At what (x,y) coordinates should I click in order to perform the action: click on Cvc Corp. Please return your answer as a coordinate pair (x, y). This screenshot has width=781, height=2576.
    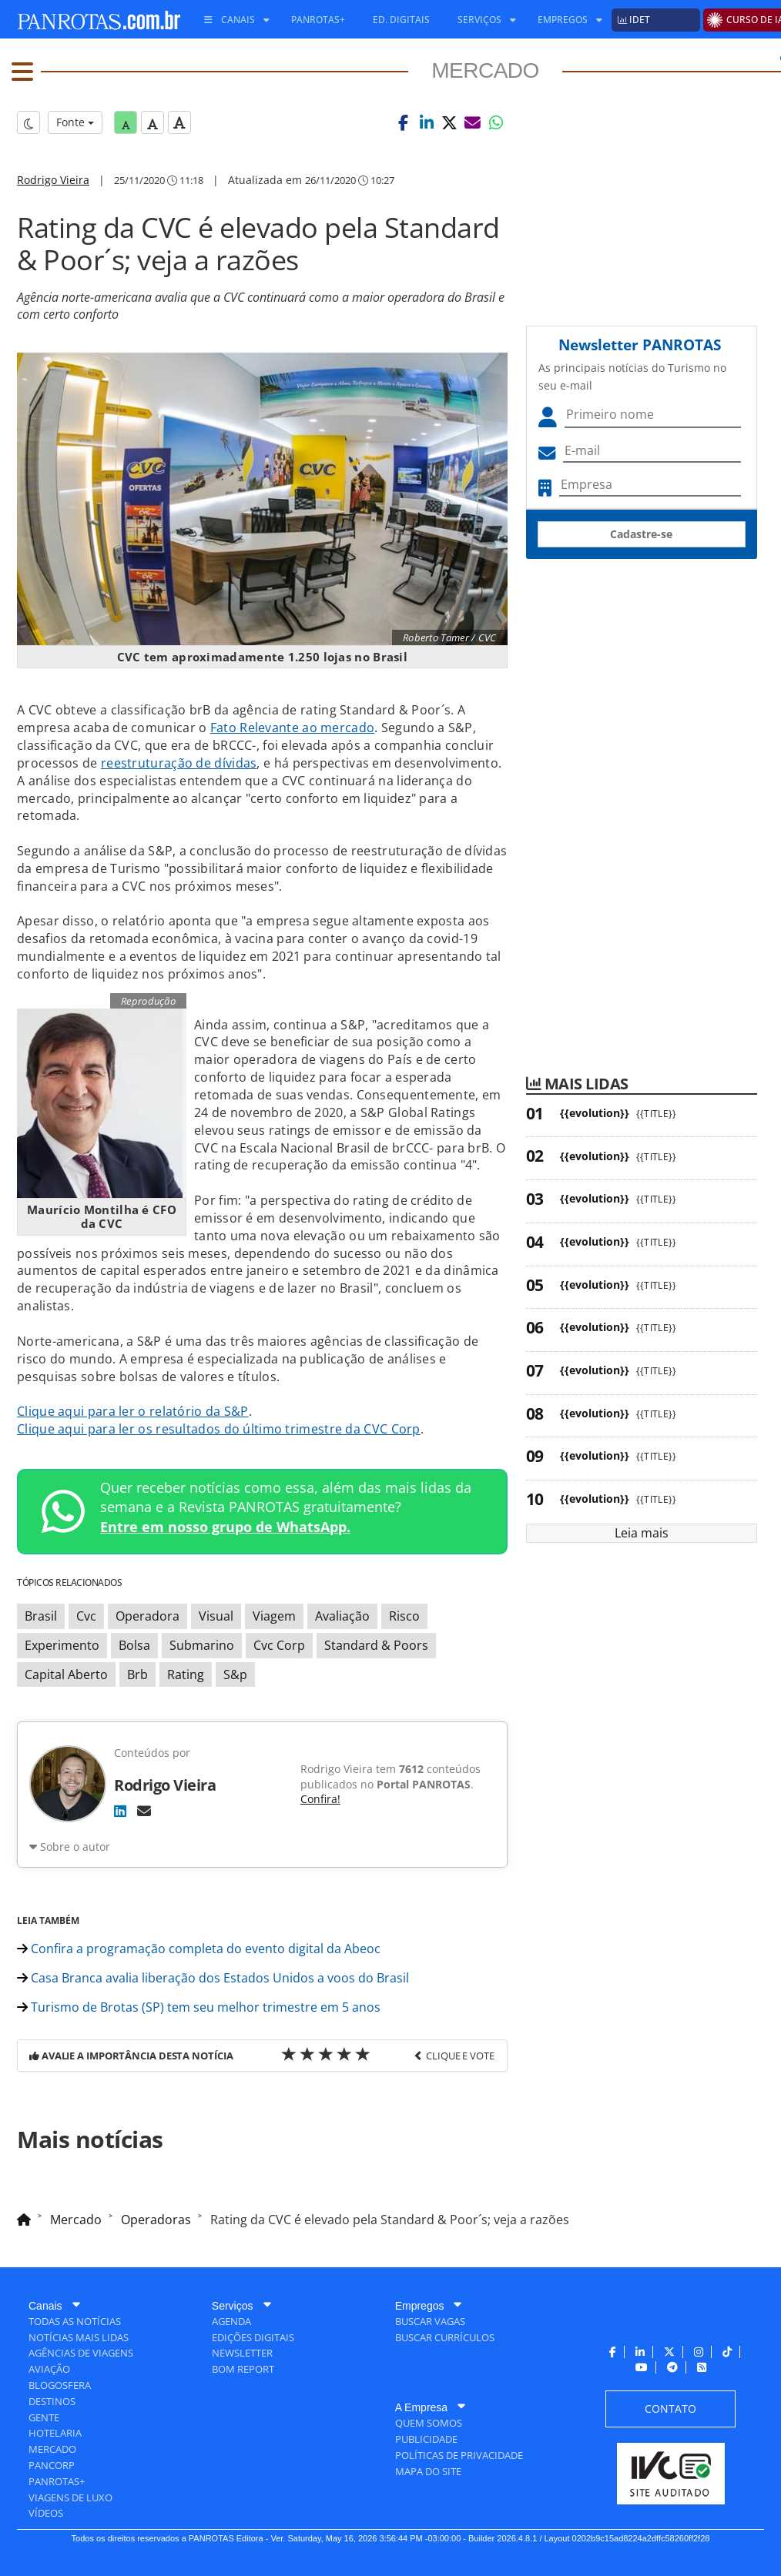
    Looking at the image, I should click on (279, 1645).